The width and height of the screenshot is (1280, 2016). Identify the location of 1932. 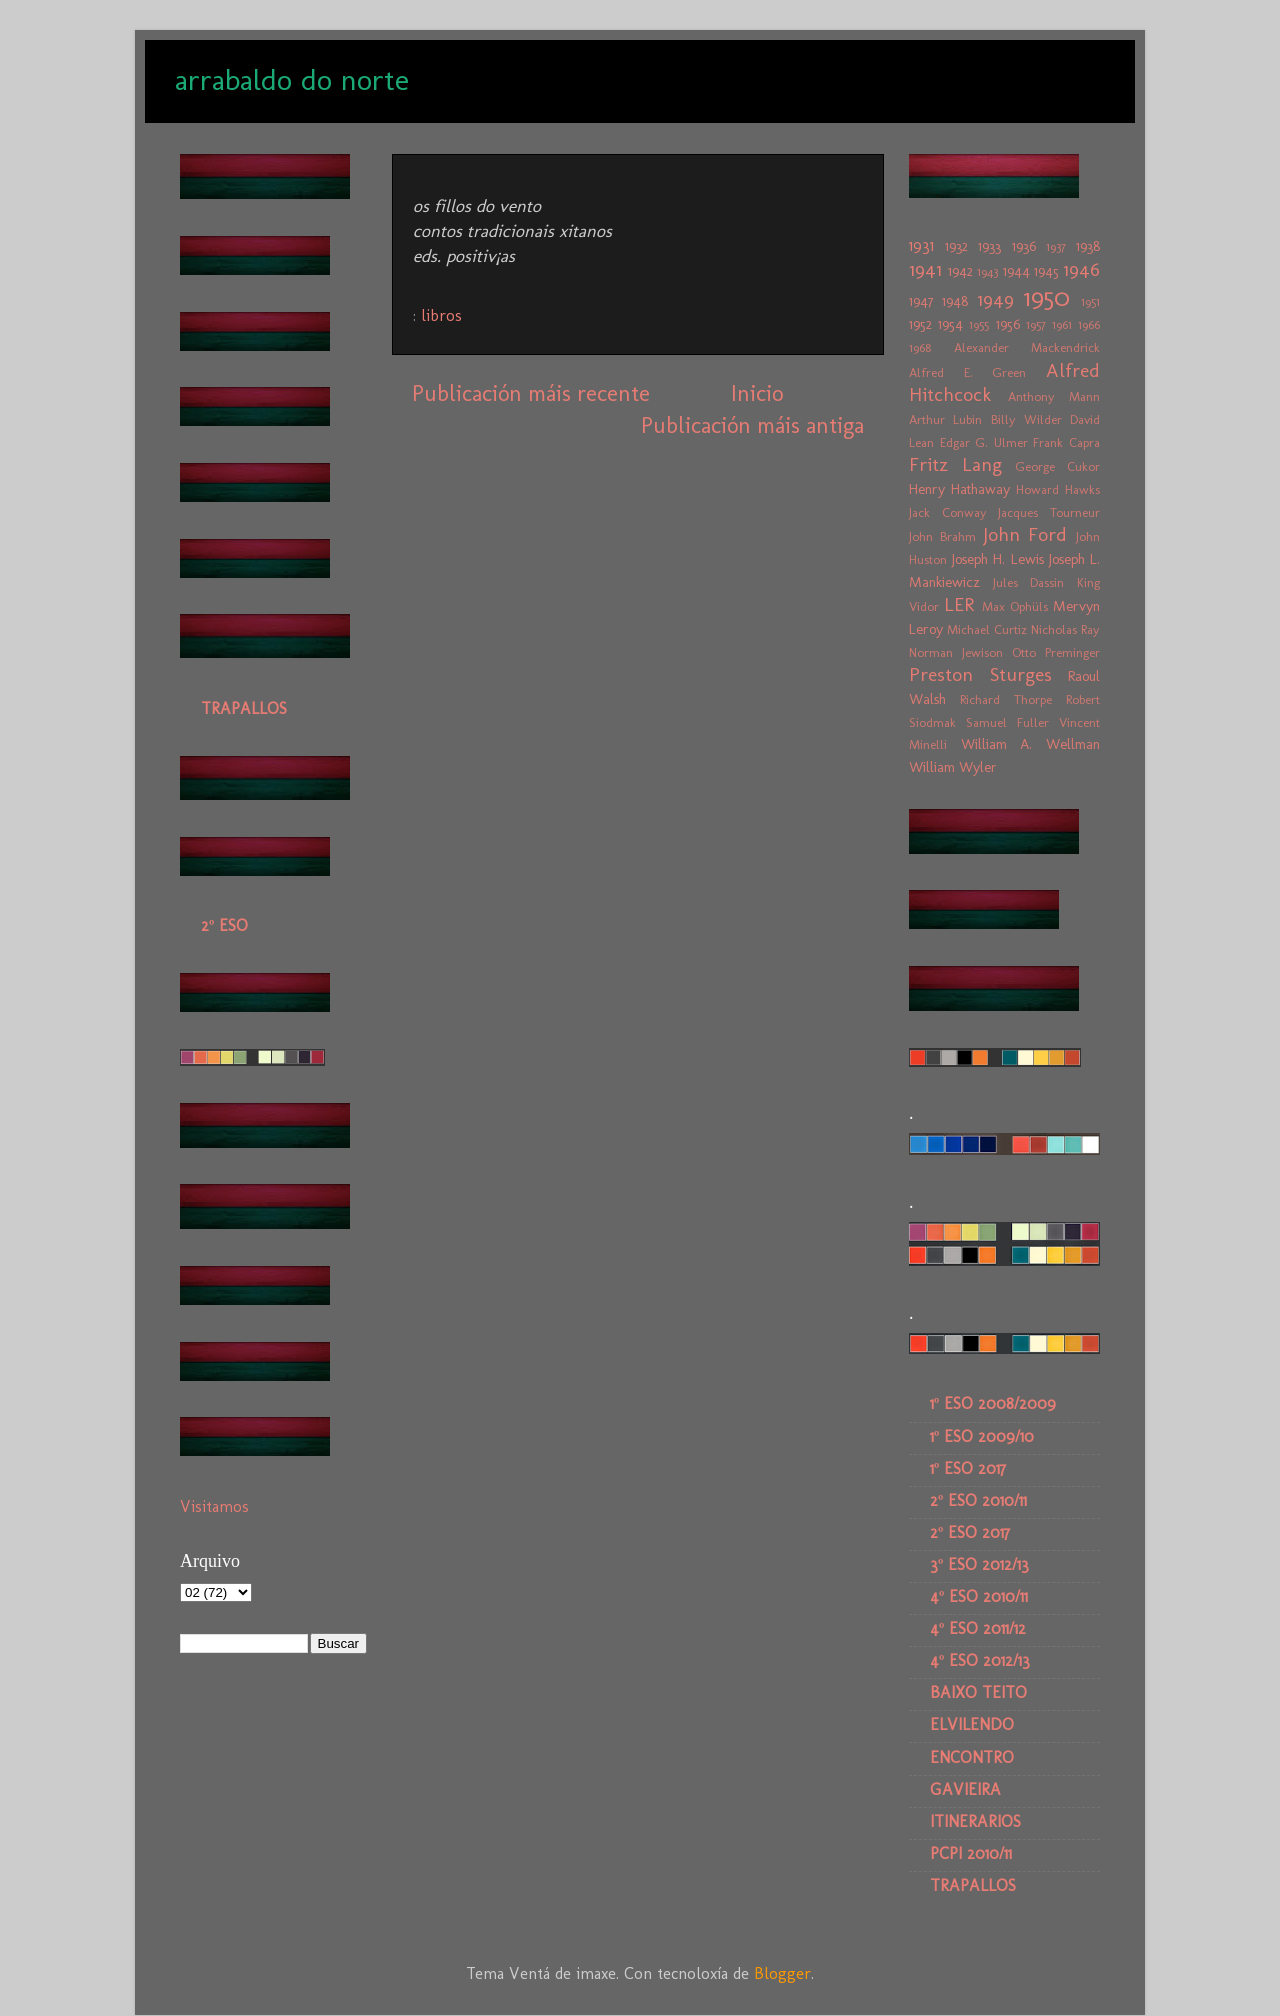
(956, 246).